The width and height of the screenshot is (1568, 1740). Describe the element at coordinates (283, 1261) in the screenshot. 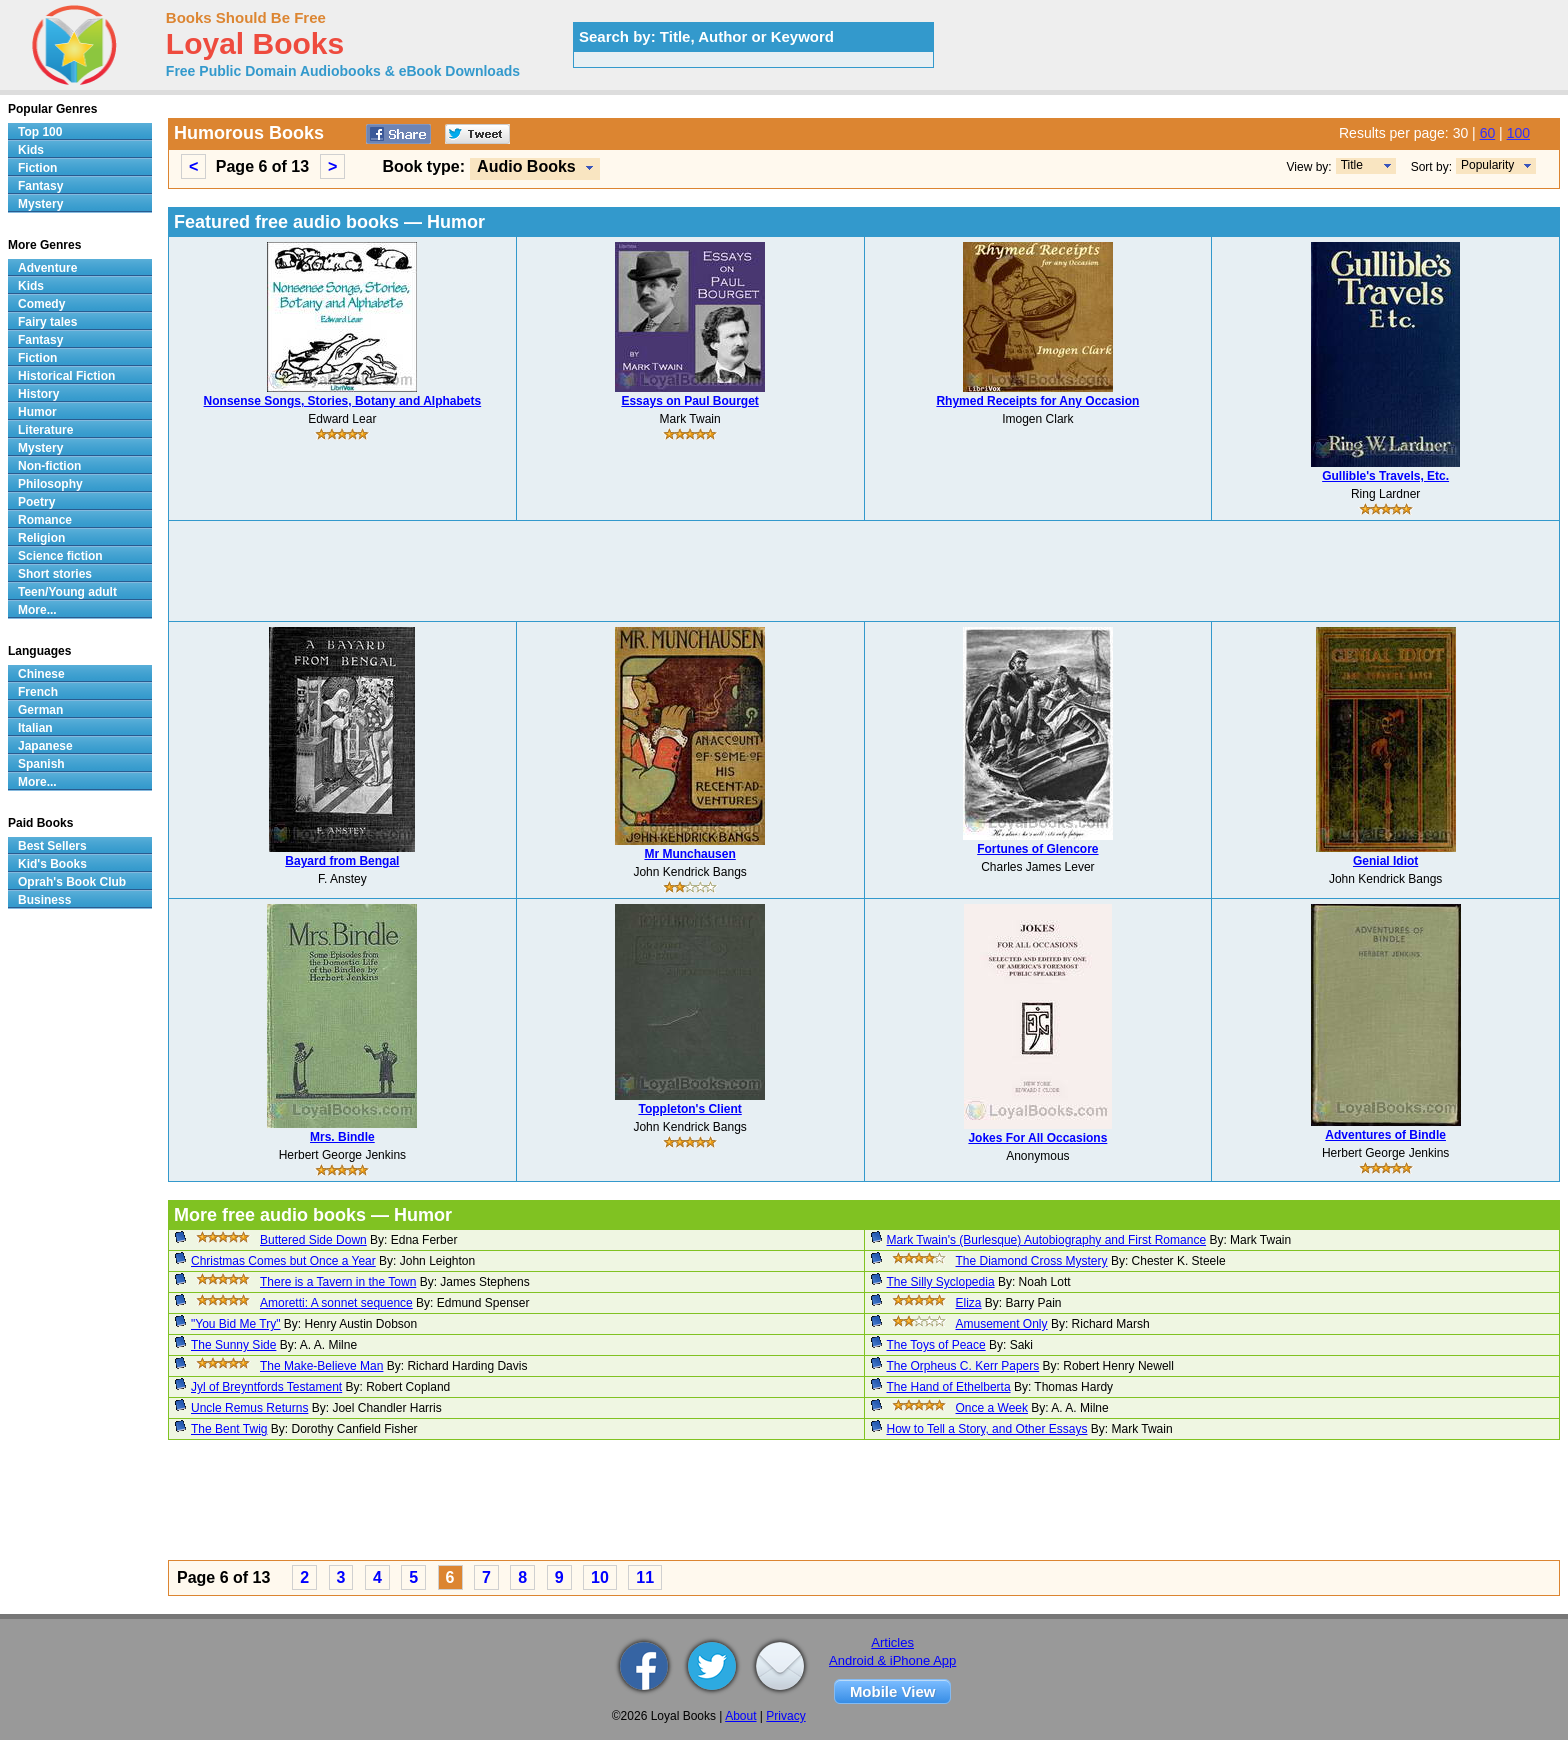

I see `Christmas Comes but Once a Year` at that location.